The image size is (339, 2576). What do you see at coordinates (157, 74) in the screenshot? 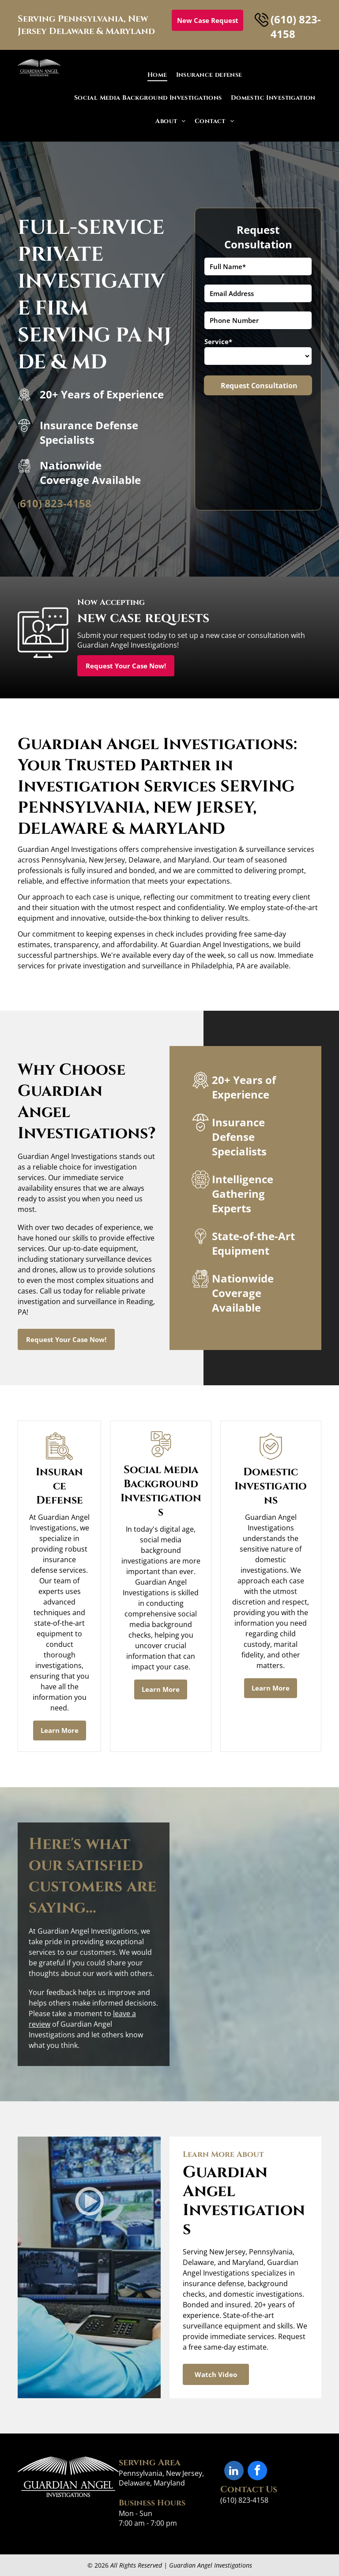
I see `[menuitem]` at bounding box center [157, 74].